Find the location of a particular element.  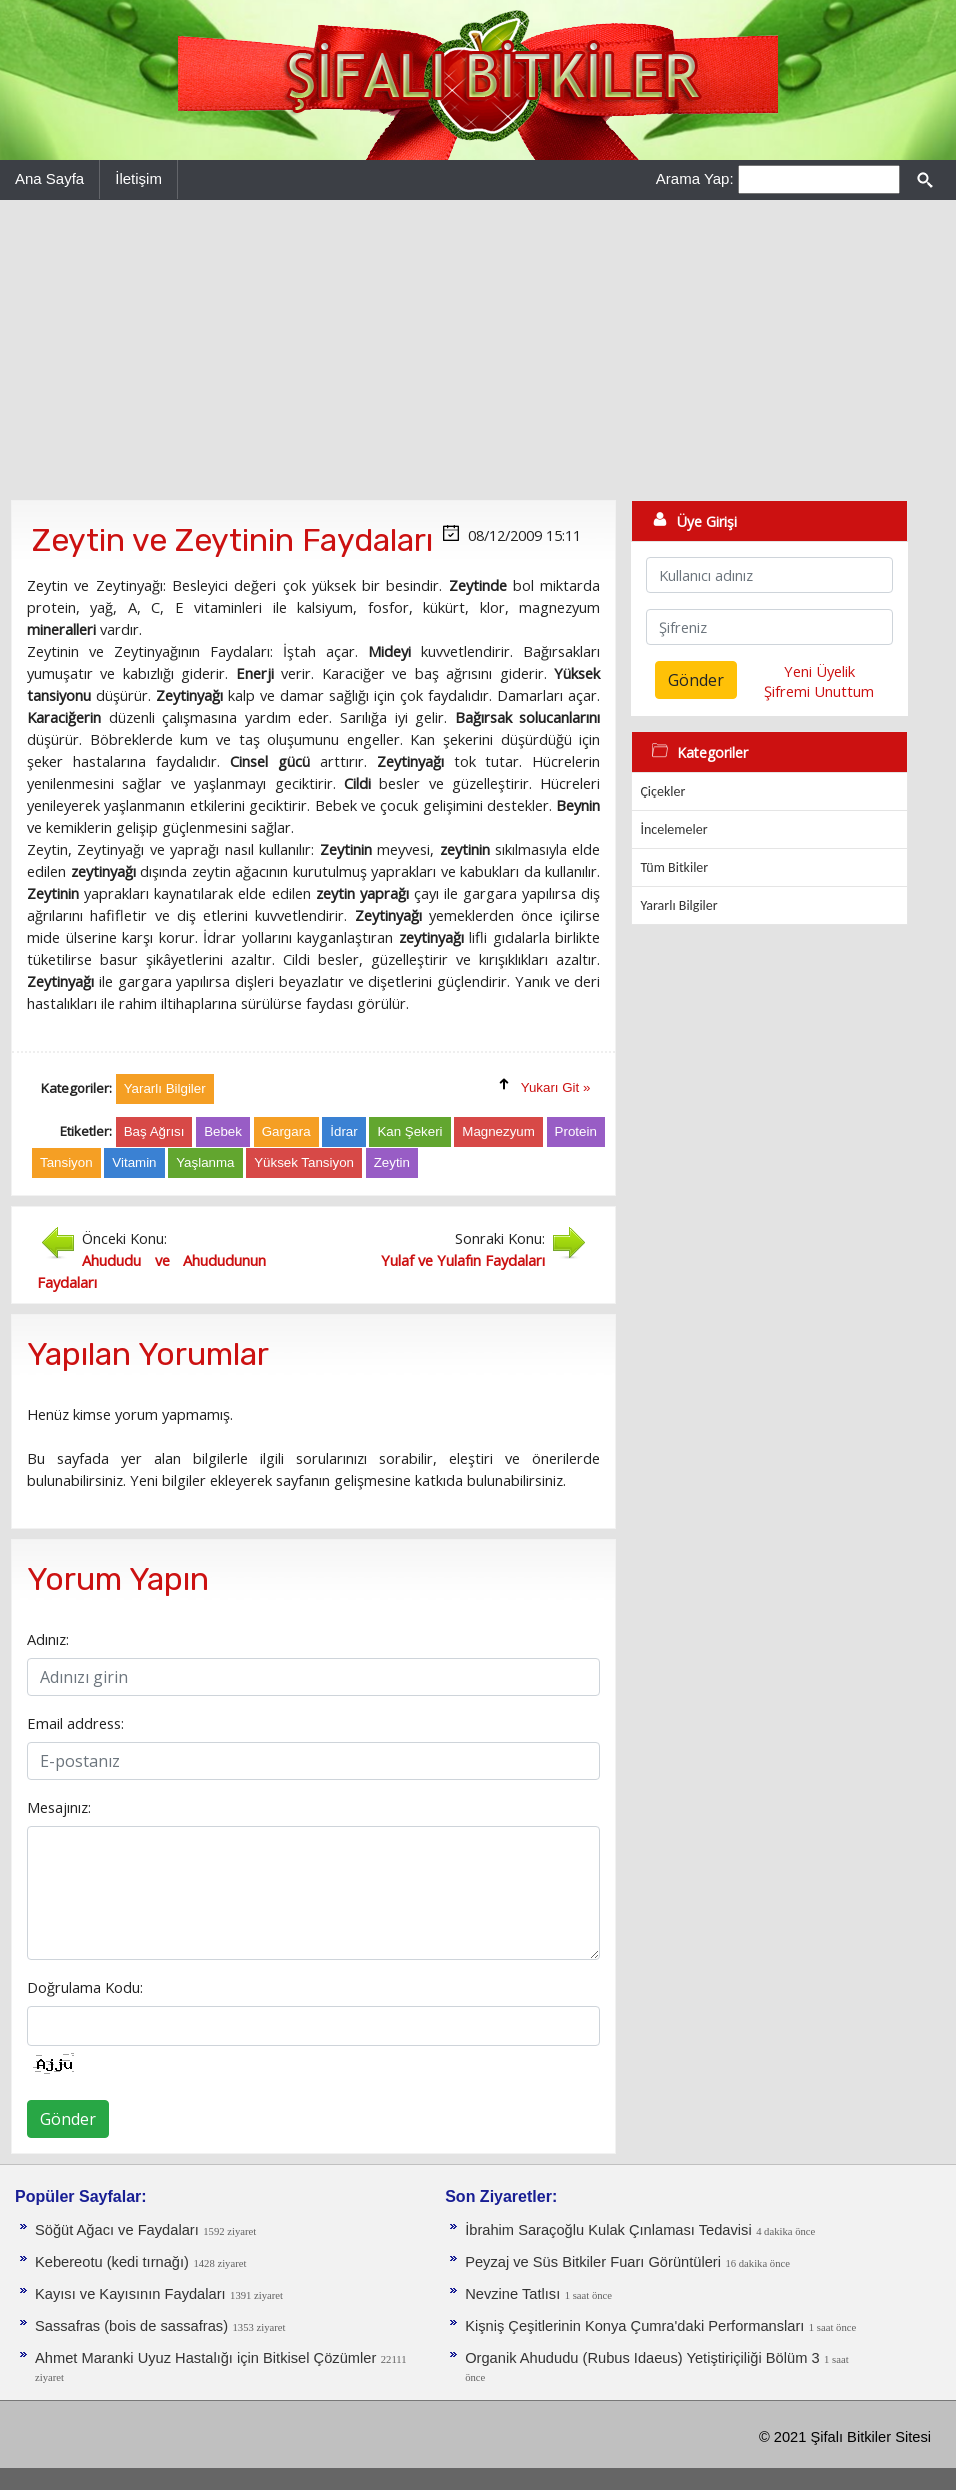

Bebek is located at coordinates (223, 1131).